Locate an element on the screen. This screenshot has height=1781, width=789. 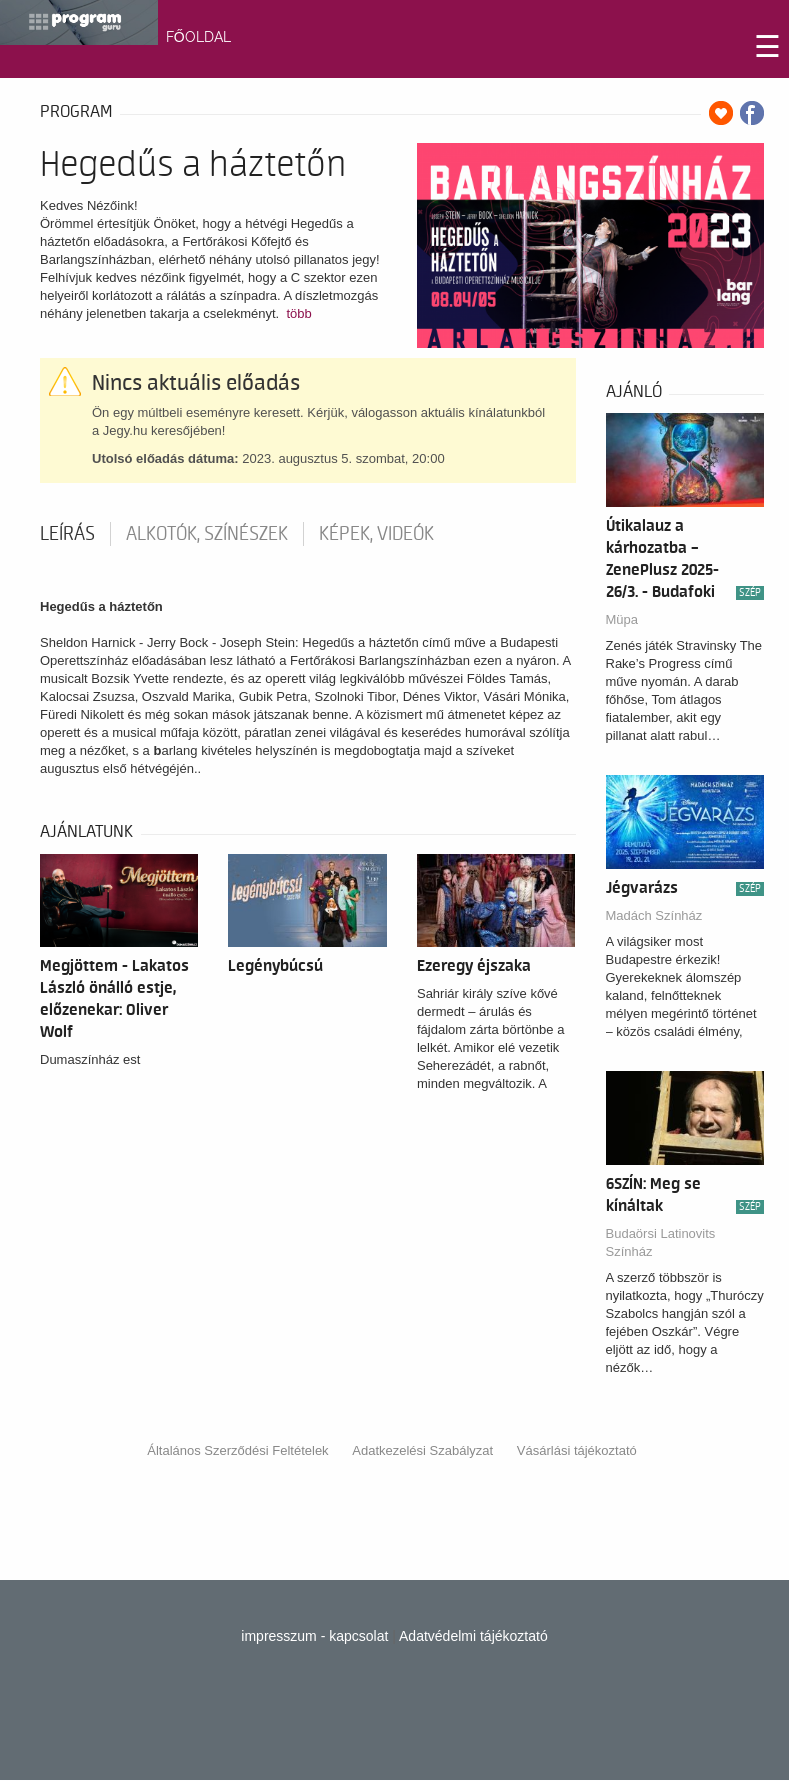
Alkotók, színészek [tab] is located at coordinates (207, 534).